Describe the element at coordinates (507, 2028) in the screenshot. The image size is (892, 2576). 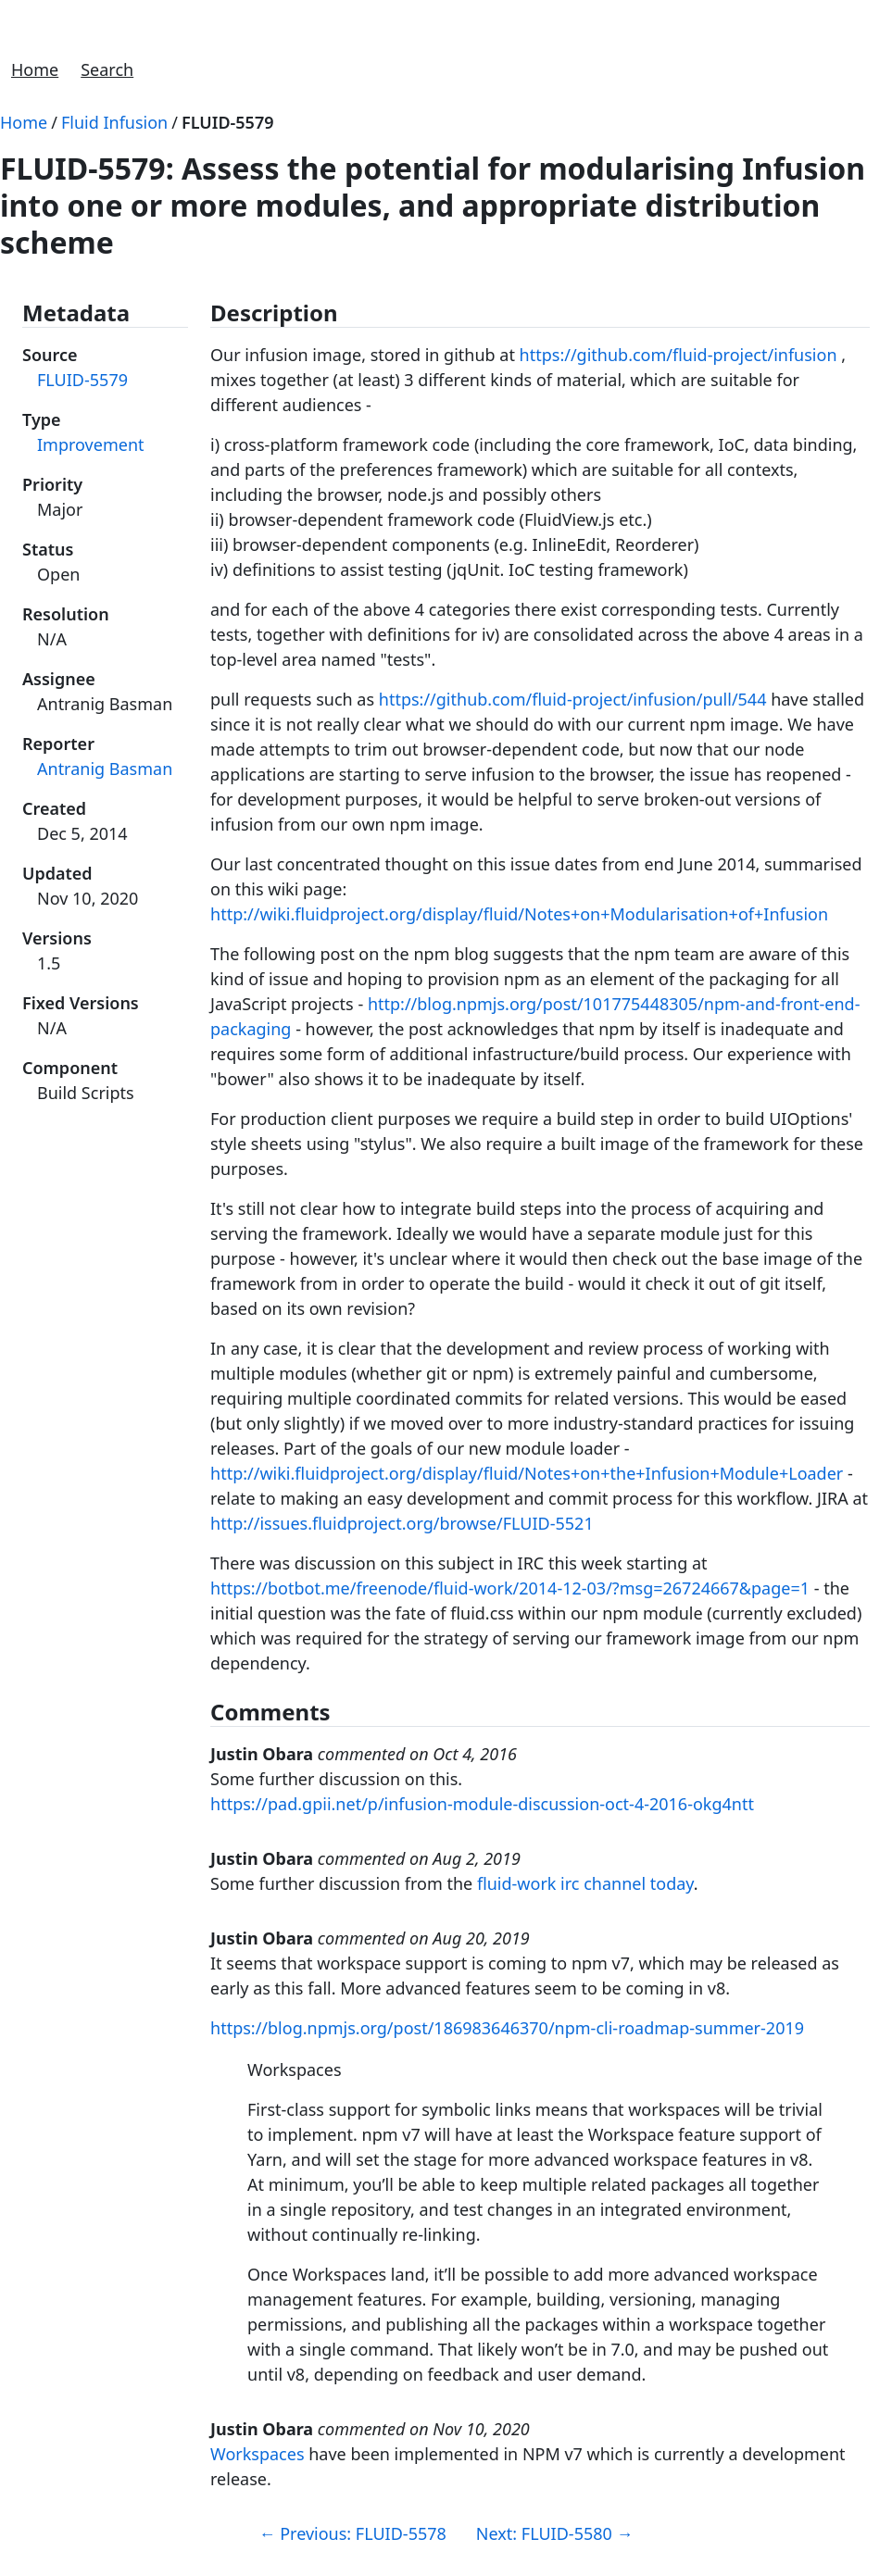
I see `https://blog.npmjs.org/post/186983646370/npm-cli-roadmap-summer-2019` at that location.